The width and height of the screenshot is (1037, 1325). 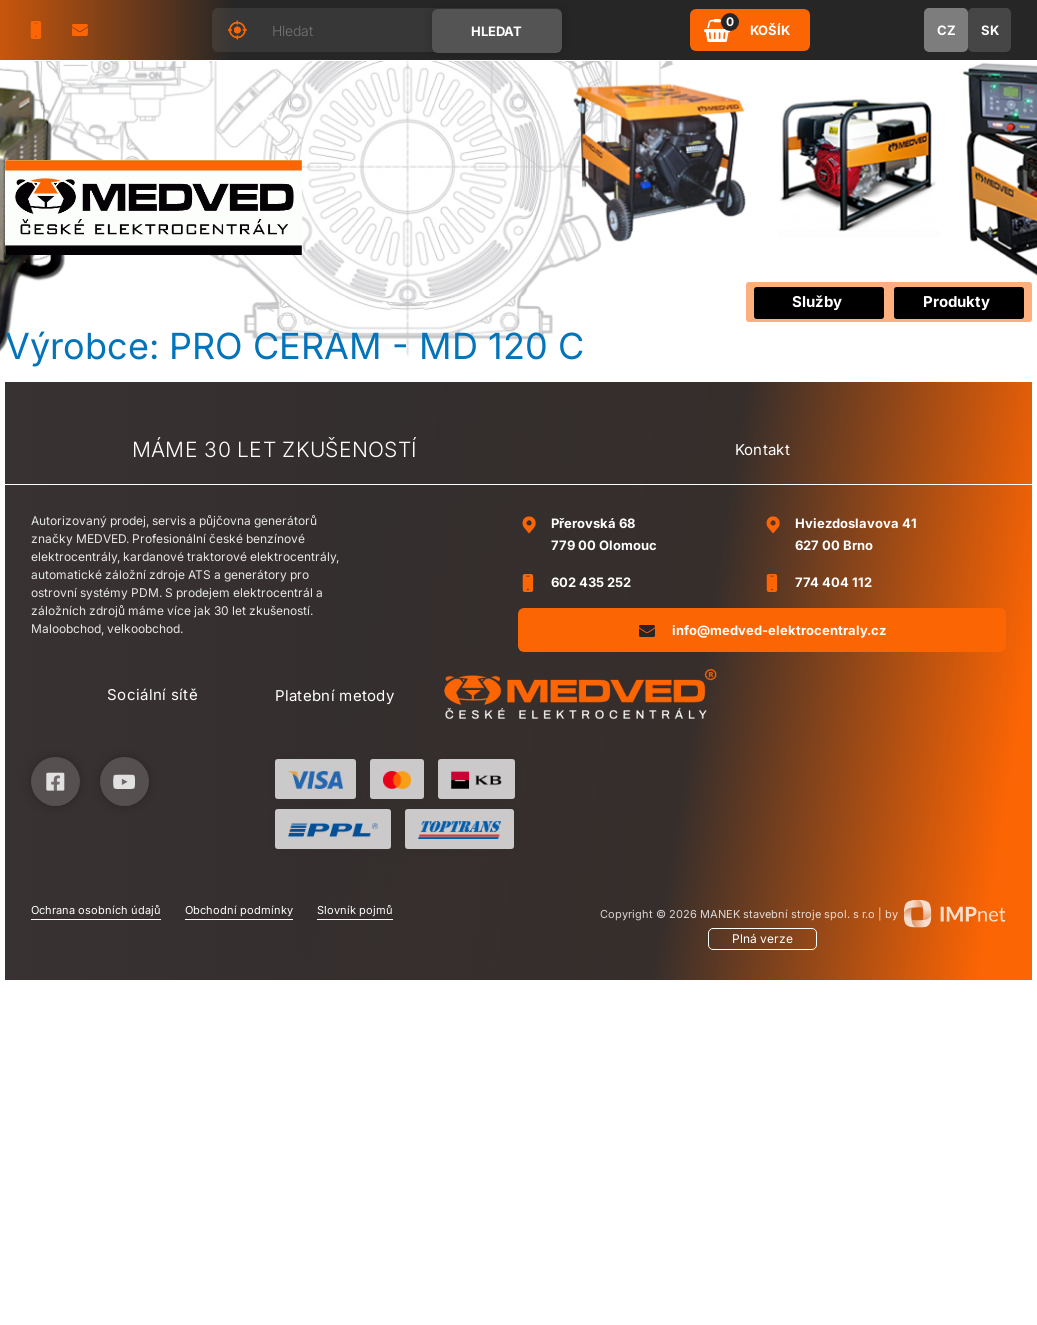 I want to click on Slovník pojmů, so click(x=355, y=910).